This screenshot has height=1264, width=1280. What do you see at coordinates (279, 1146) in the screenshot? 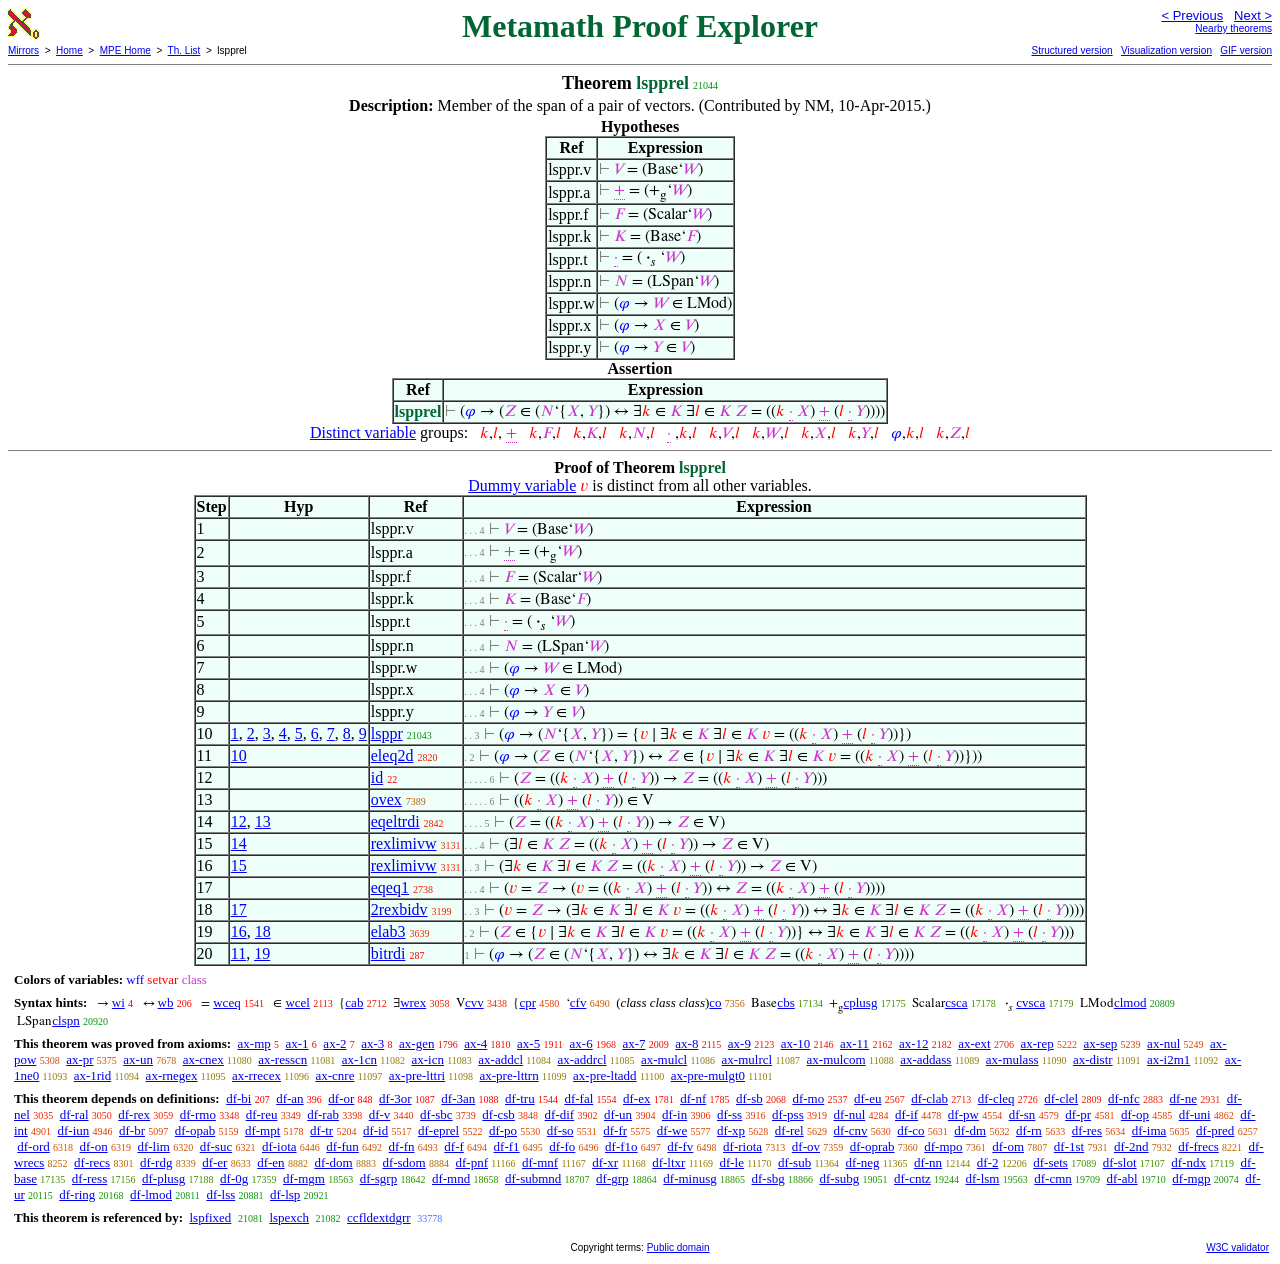
I see `df-iota` at bounding box center [279, 1146].